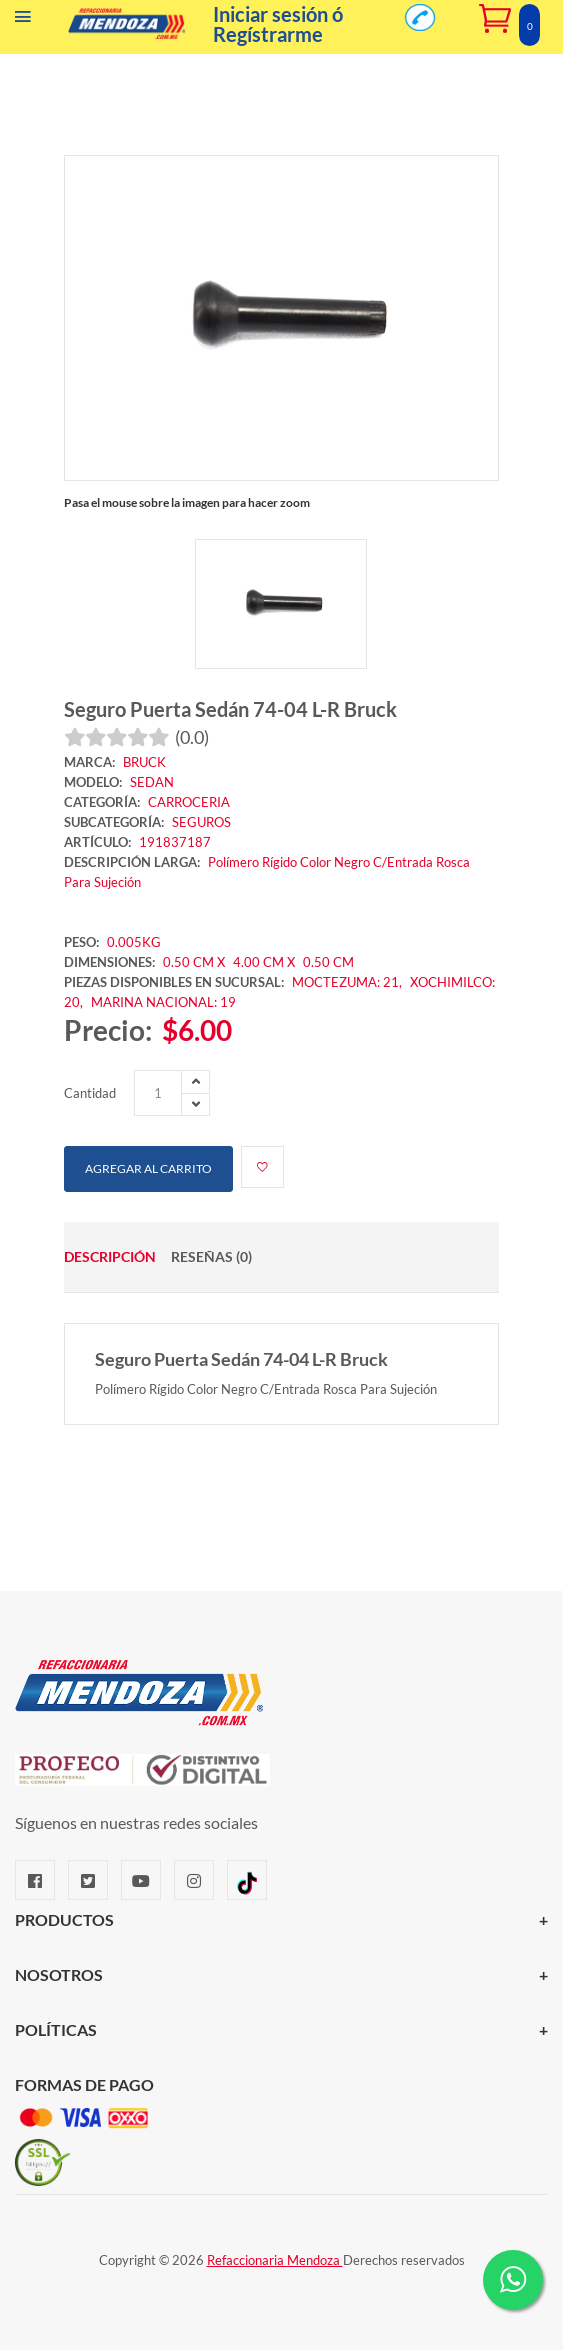  What do you see at coordinates (175, 842) in the screenshot?
I see `191837187` at bounding box center [175, 842].